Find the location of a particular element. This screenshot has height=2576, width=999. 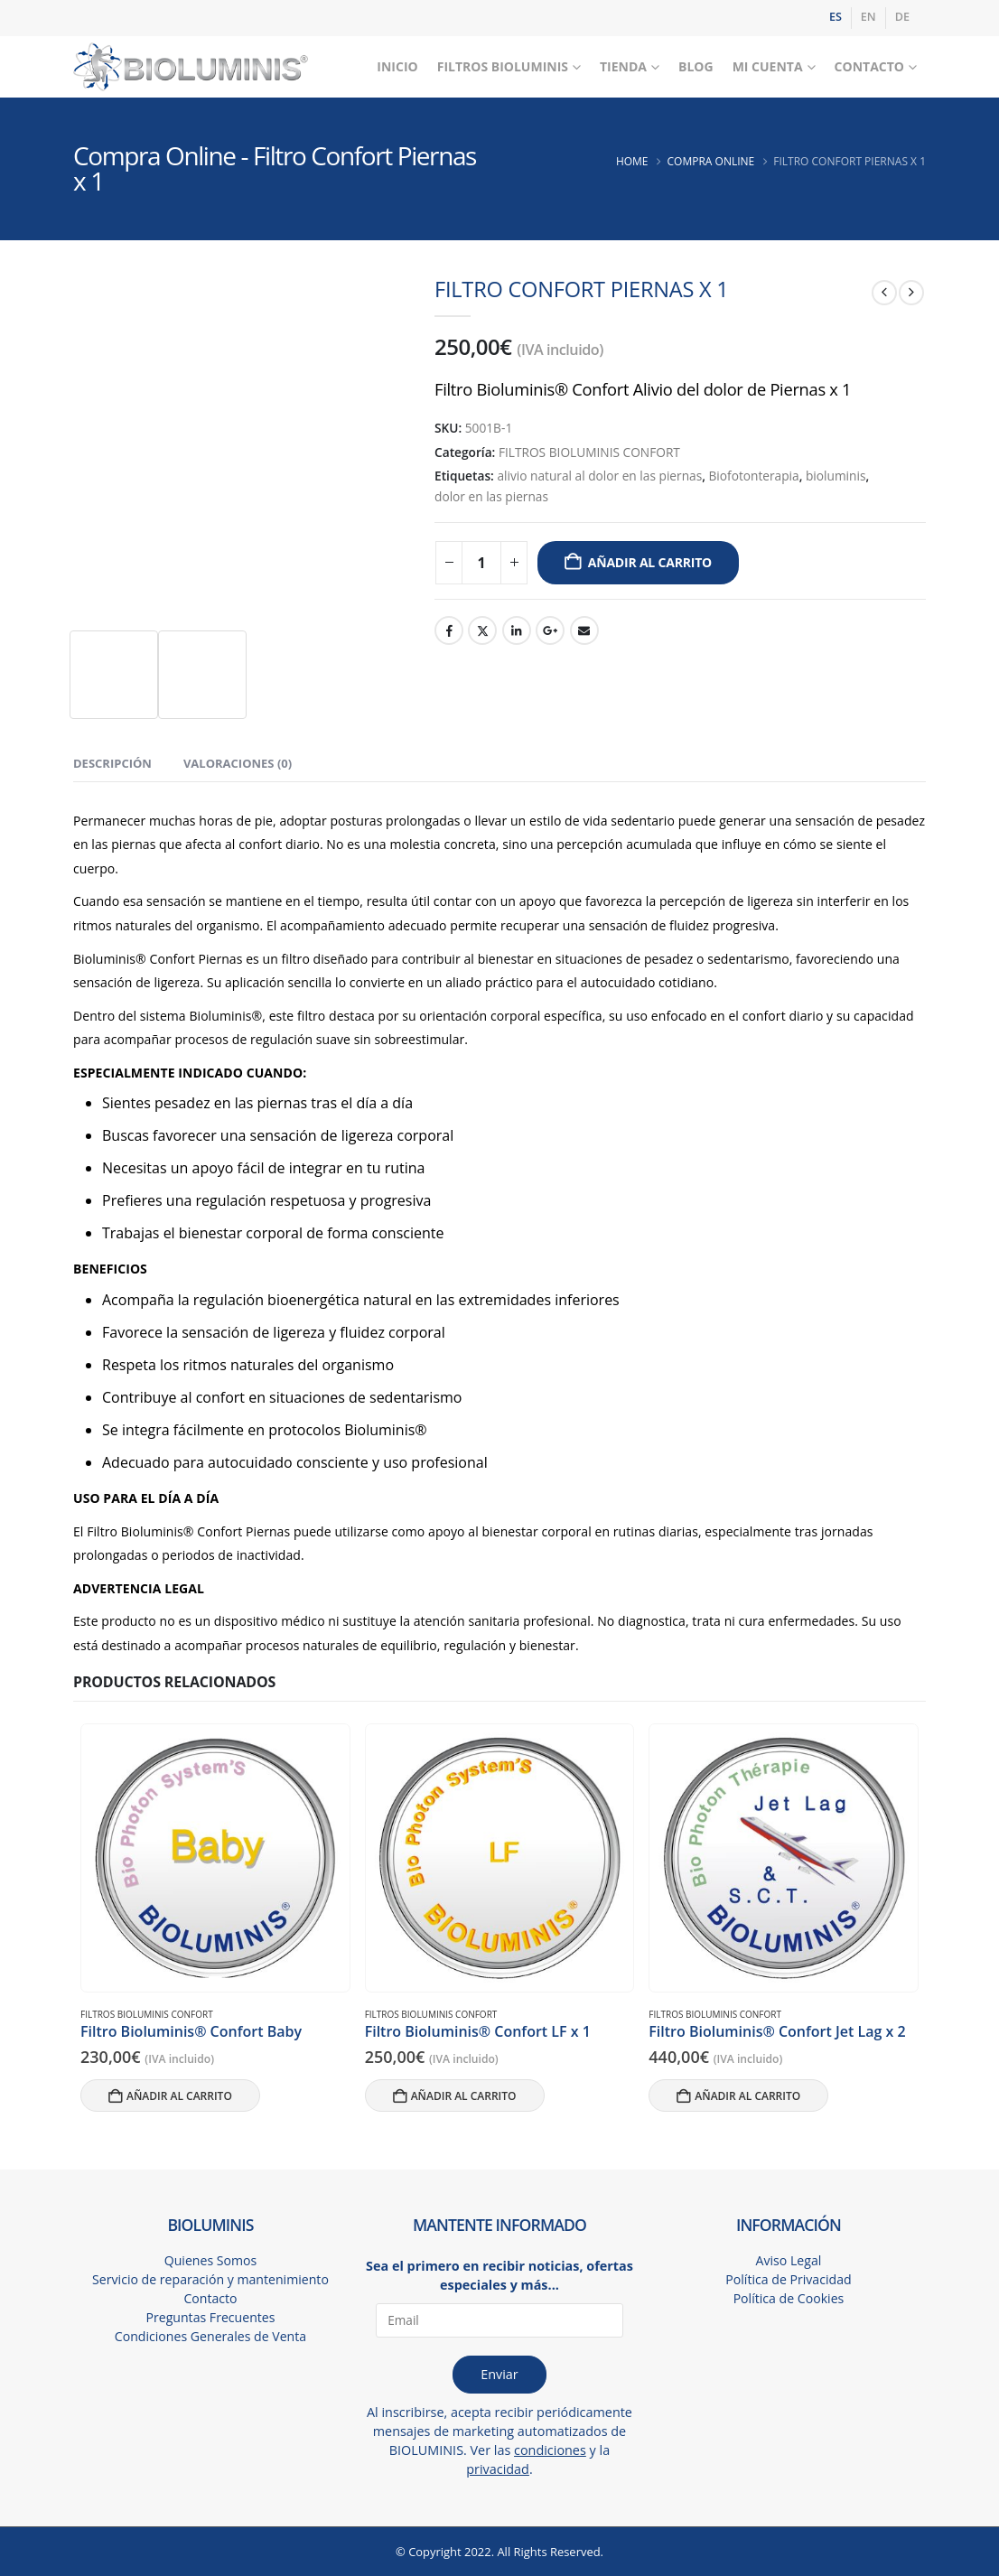

[Go to product page] is located at coordinates (215, 1858).